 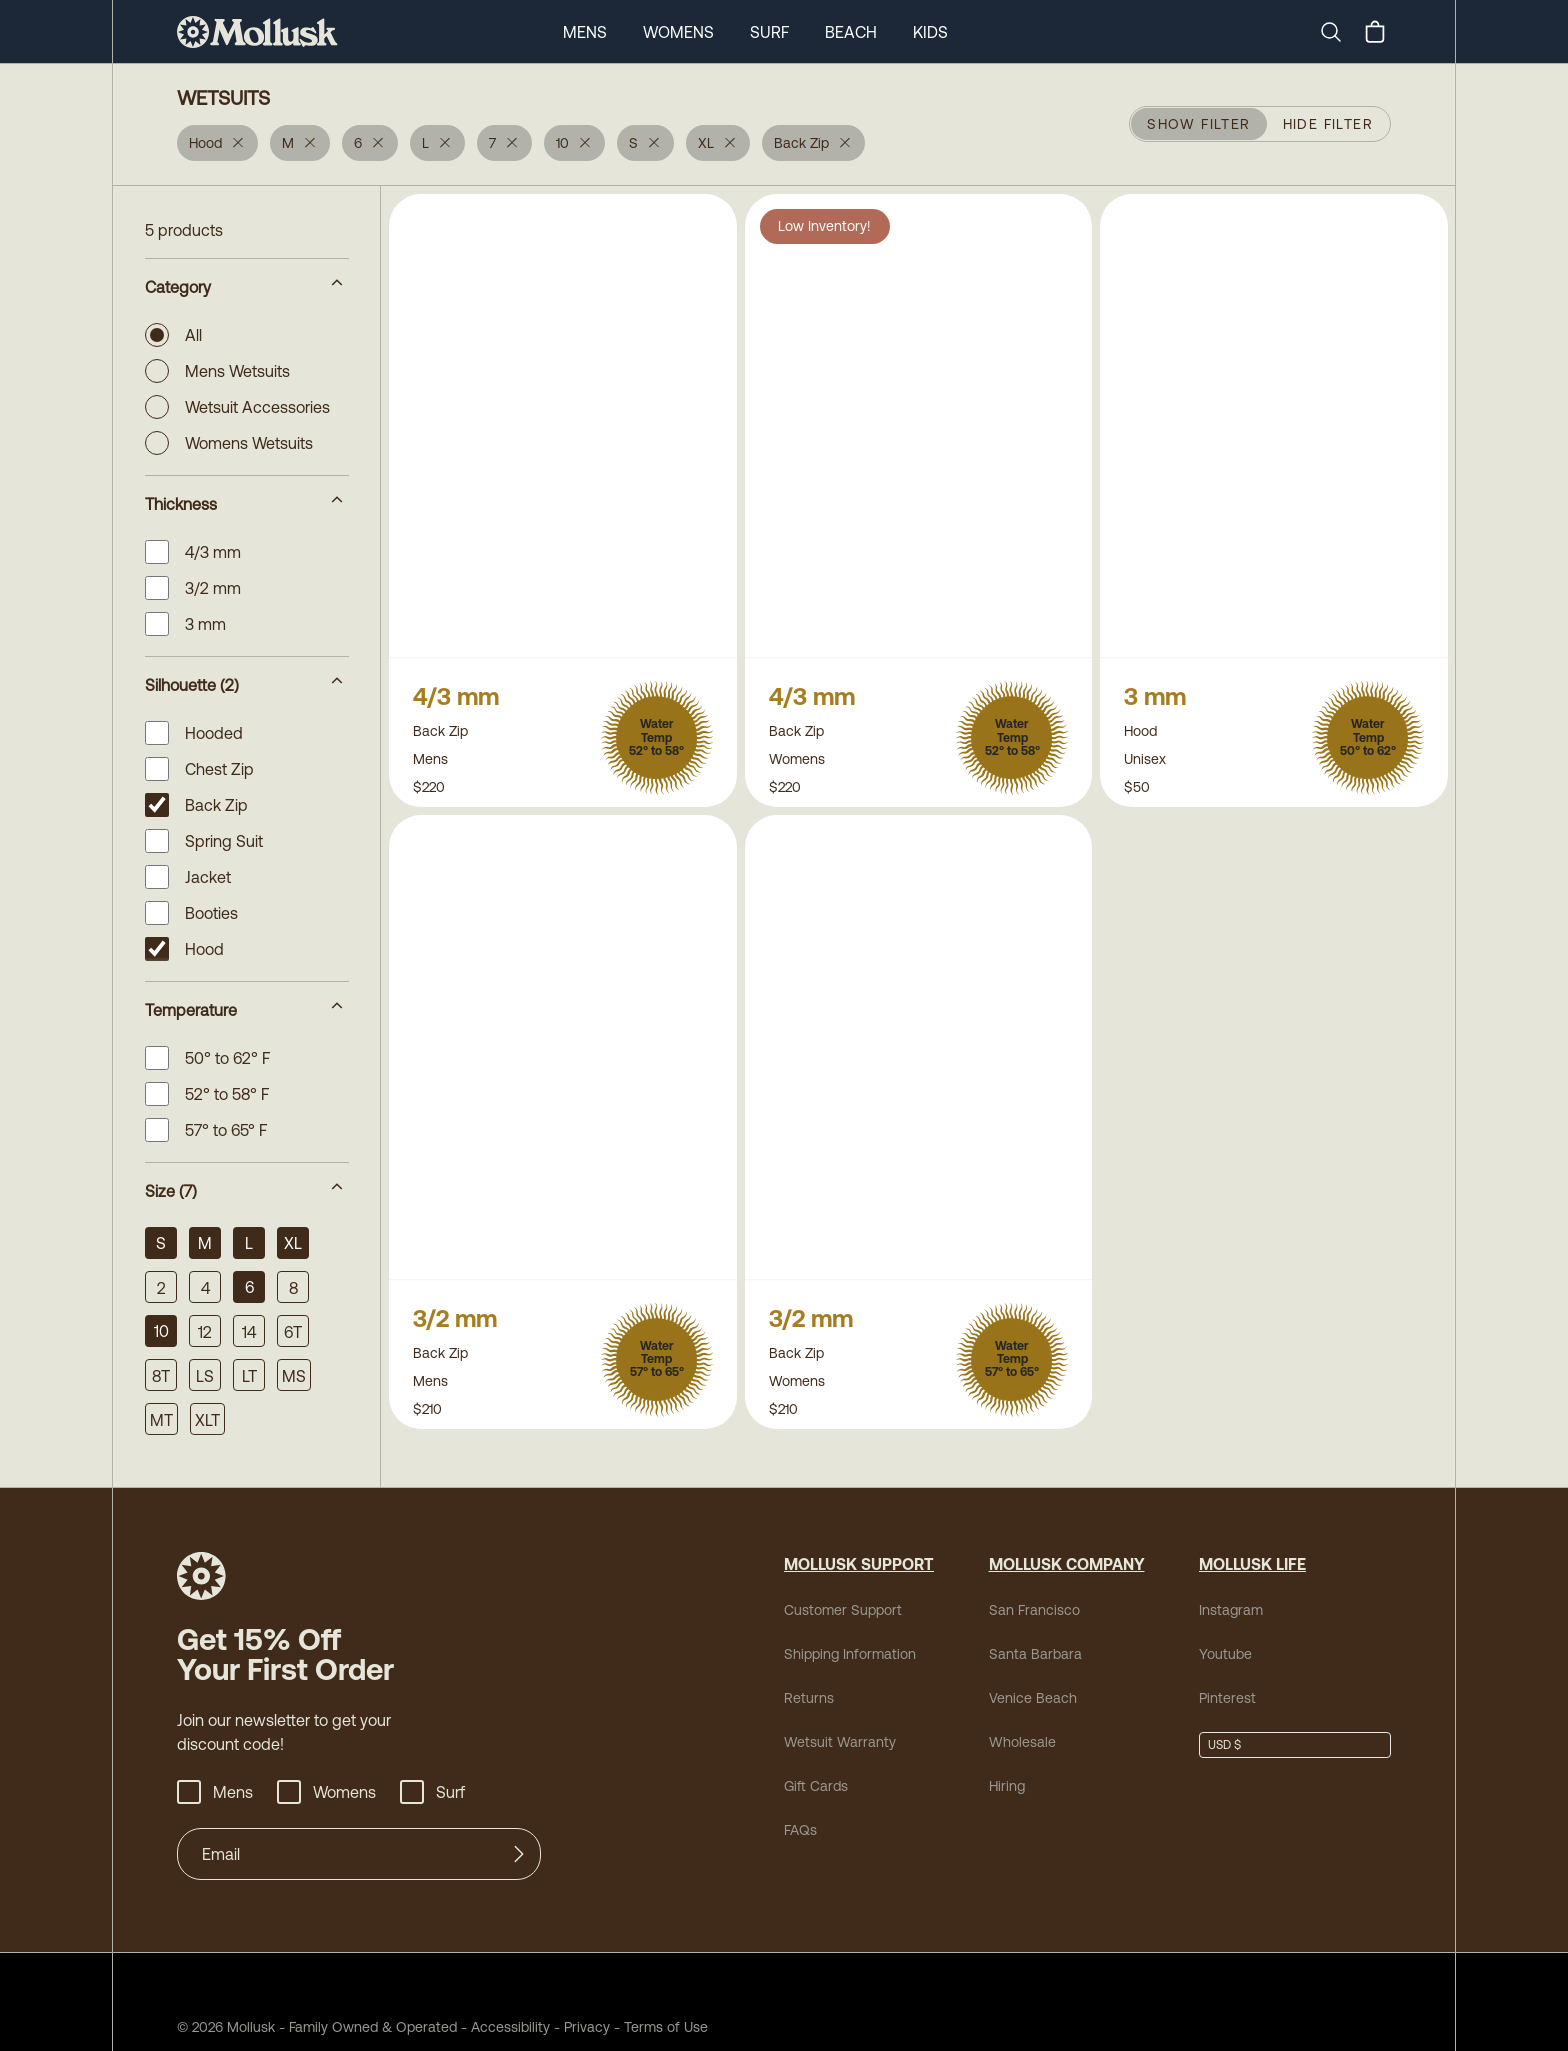 What do you see at coordinates (676, 31) in the screenshot?
I see `Womens` at bounding box center [676, 31].